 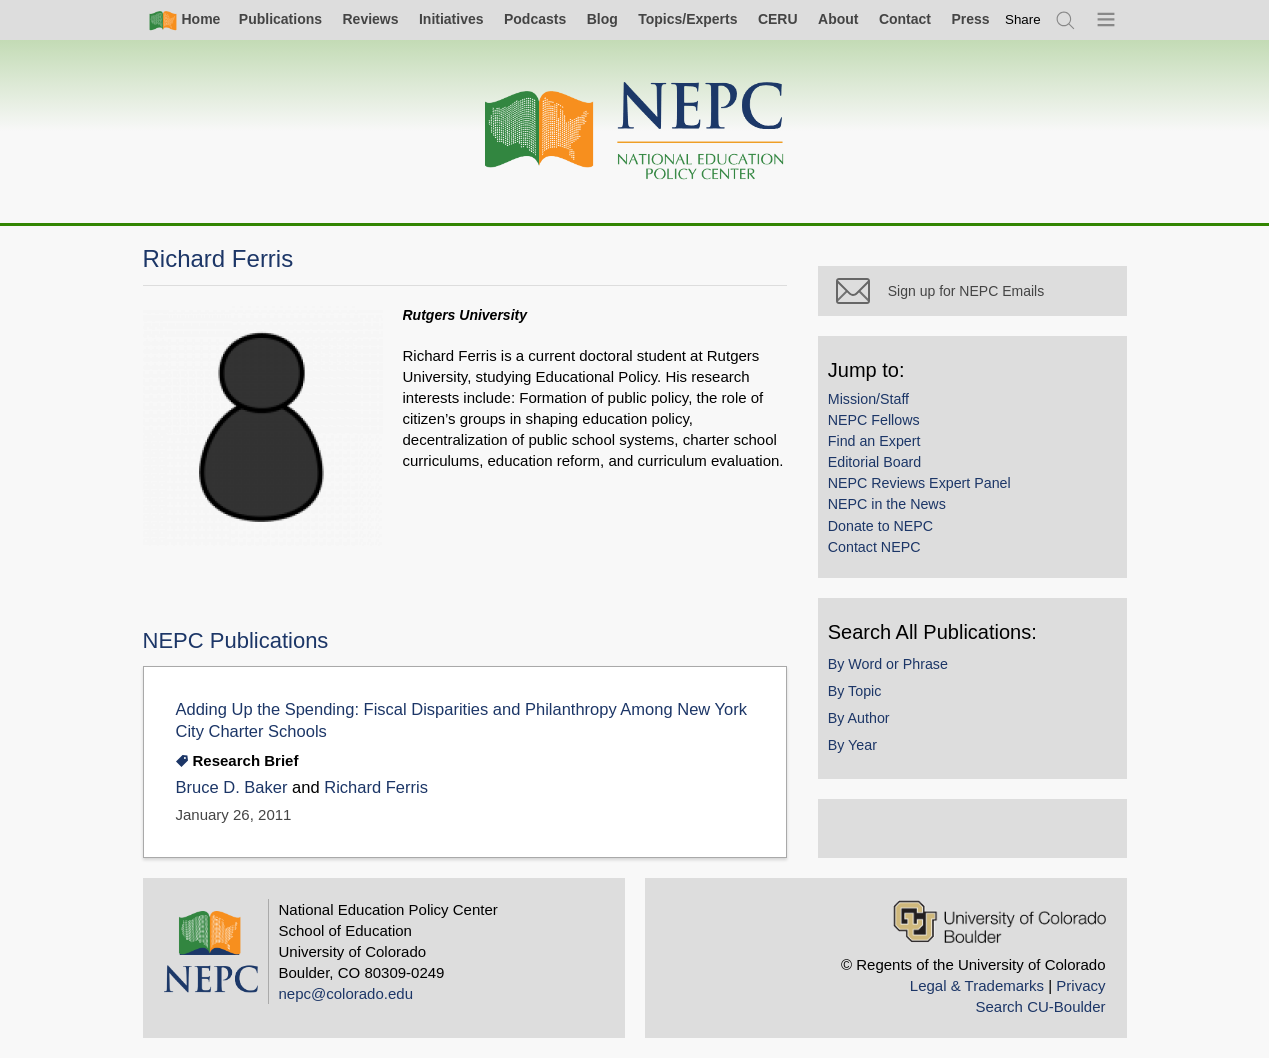 I want to click on Legal & Trademarks, so click(x=977, y=985).